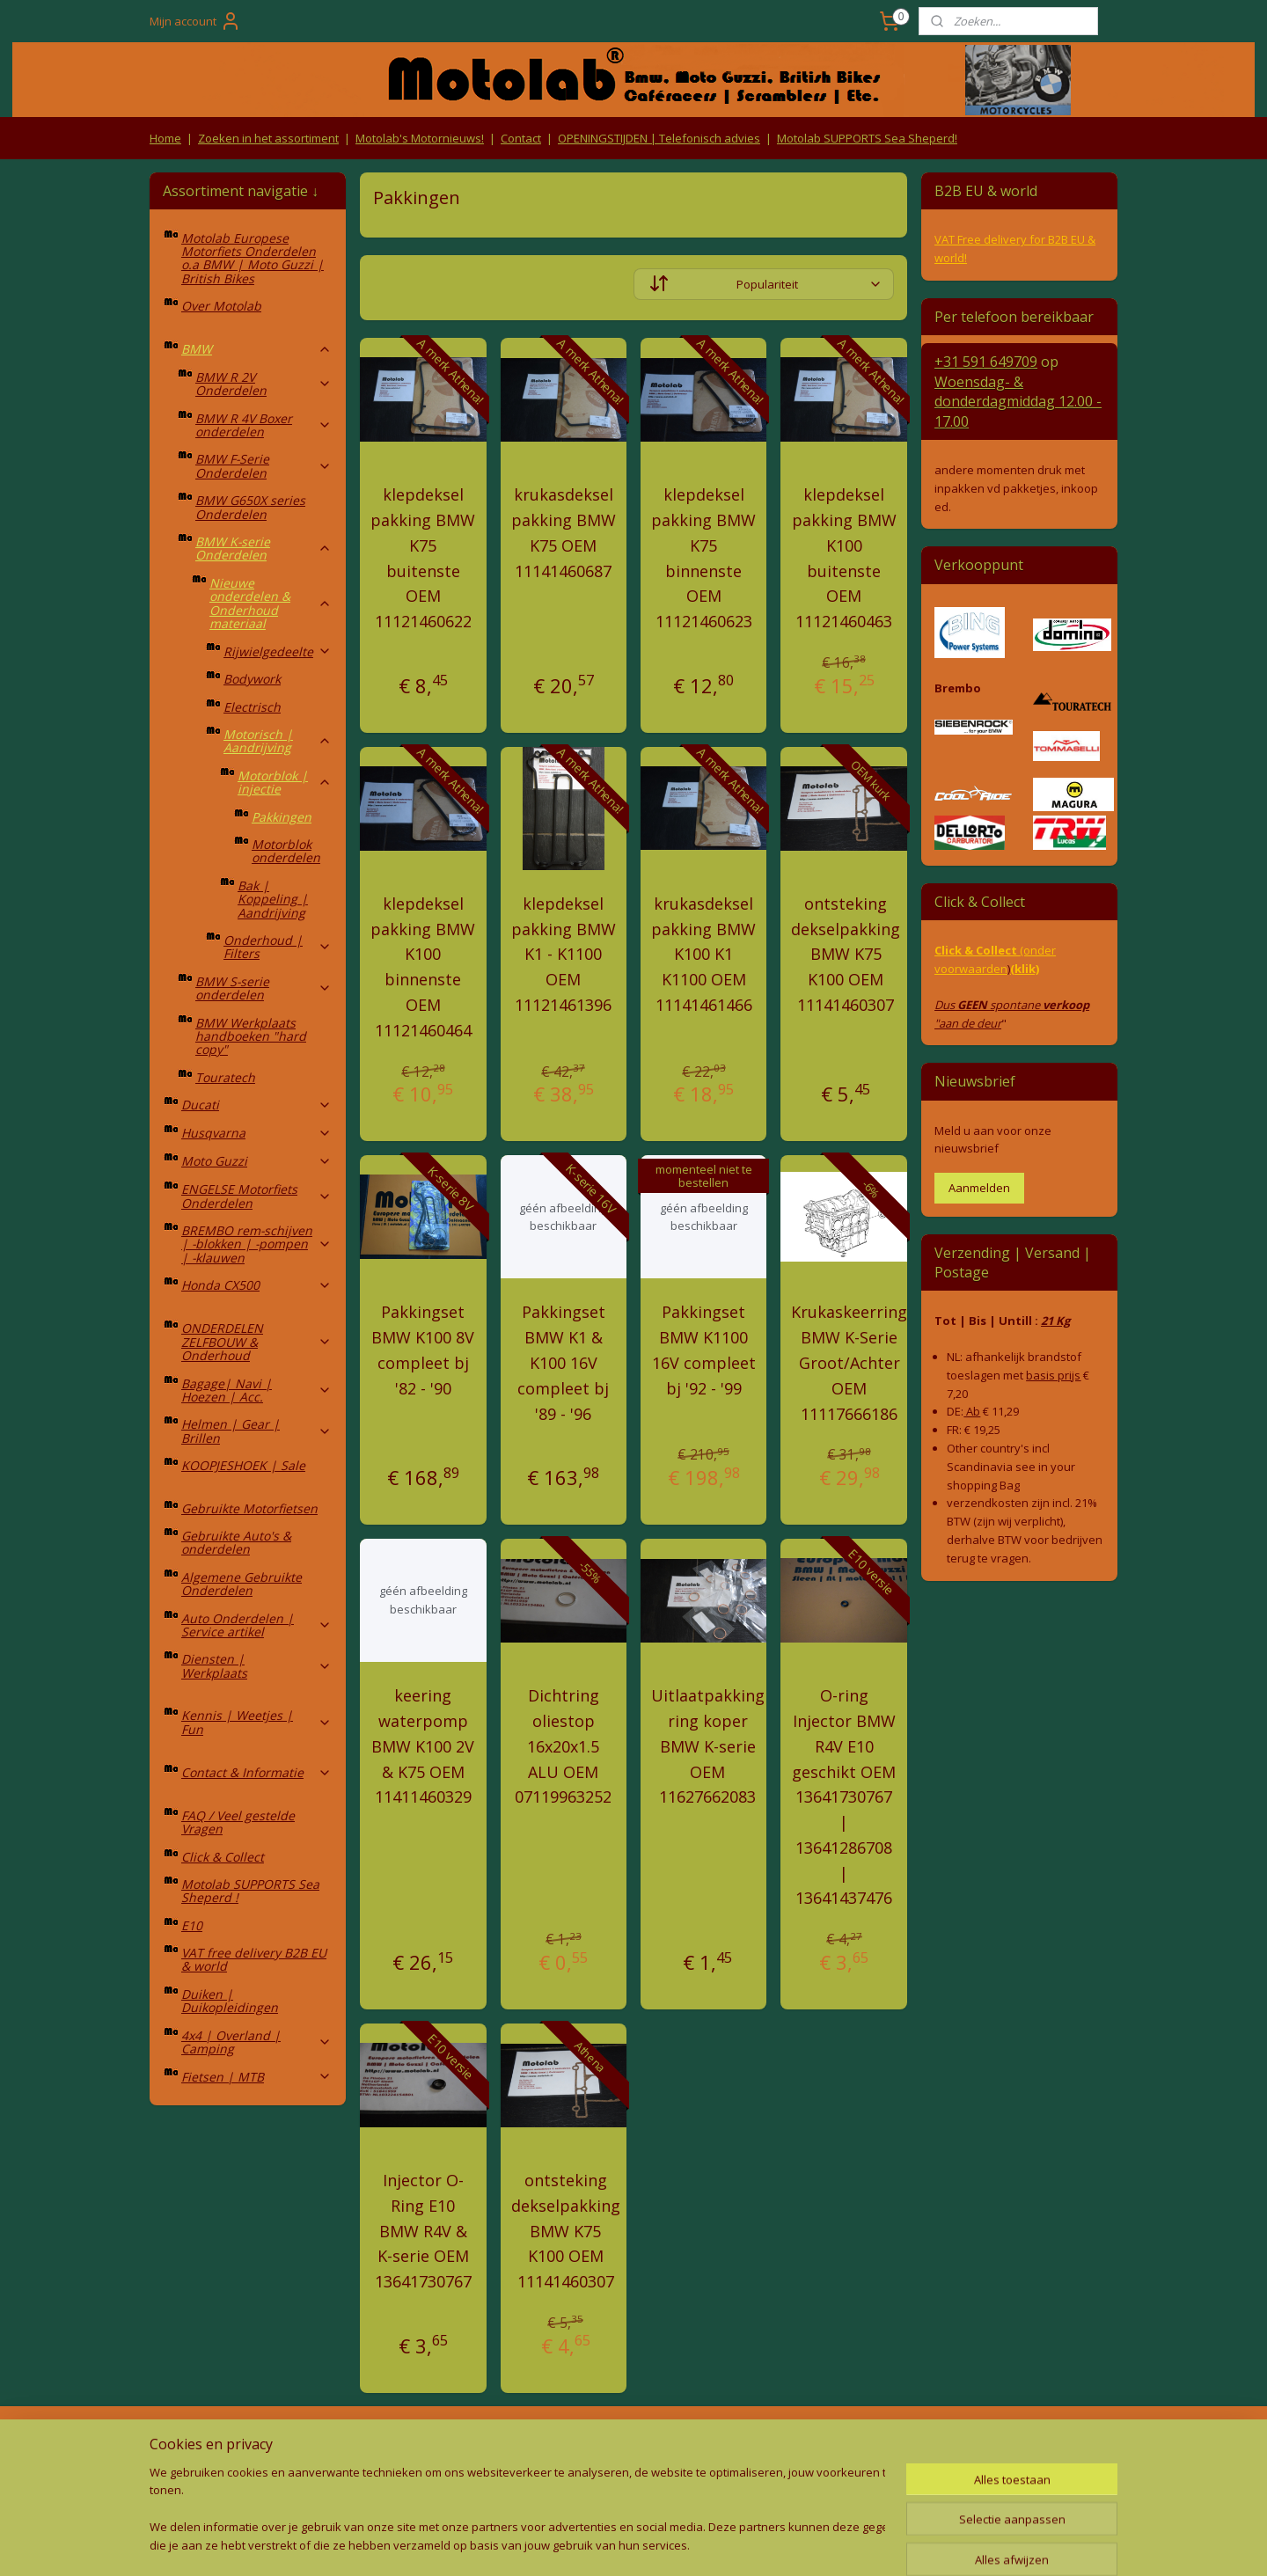 The height and width of the screenshot is (2576, 1267). I want to click on Touratech, so click(225, 1077).